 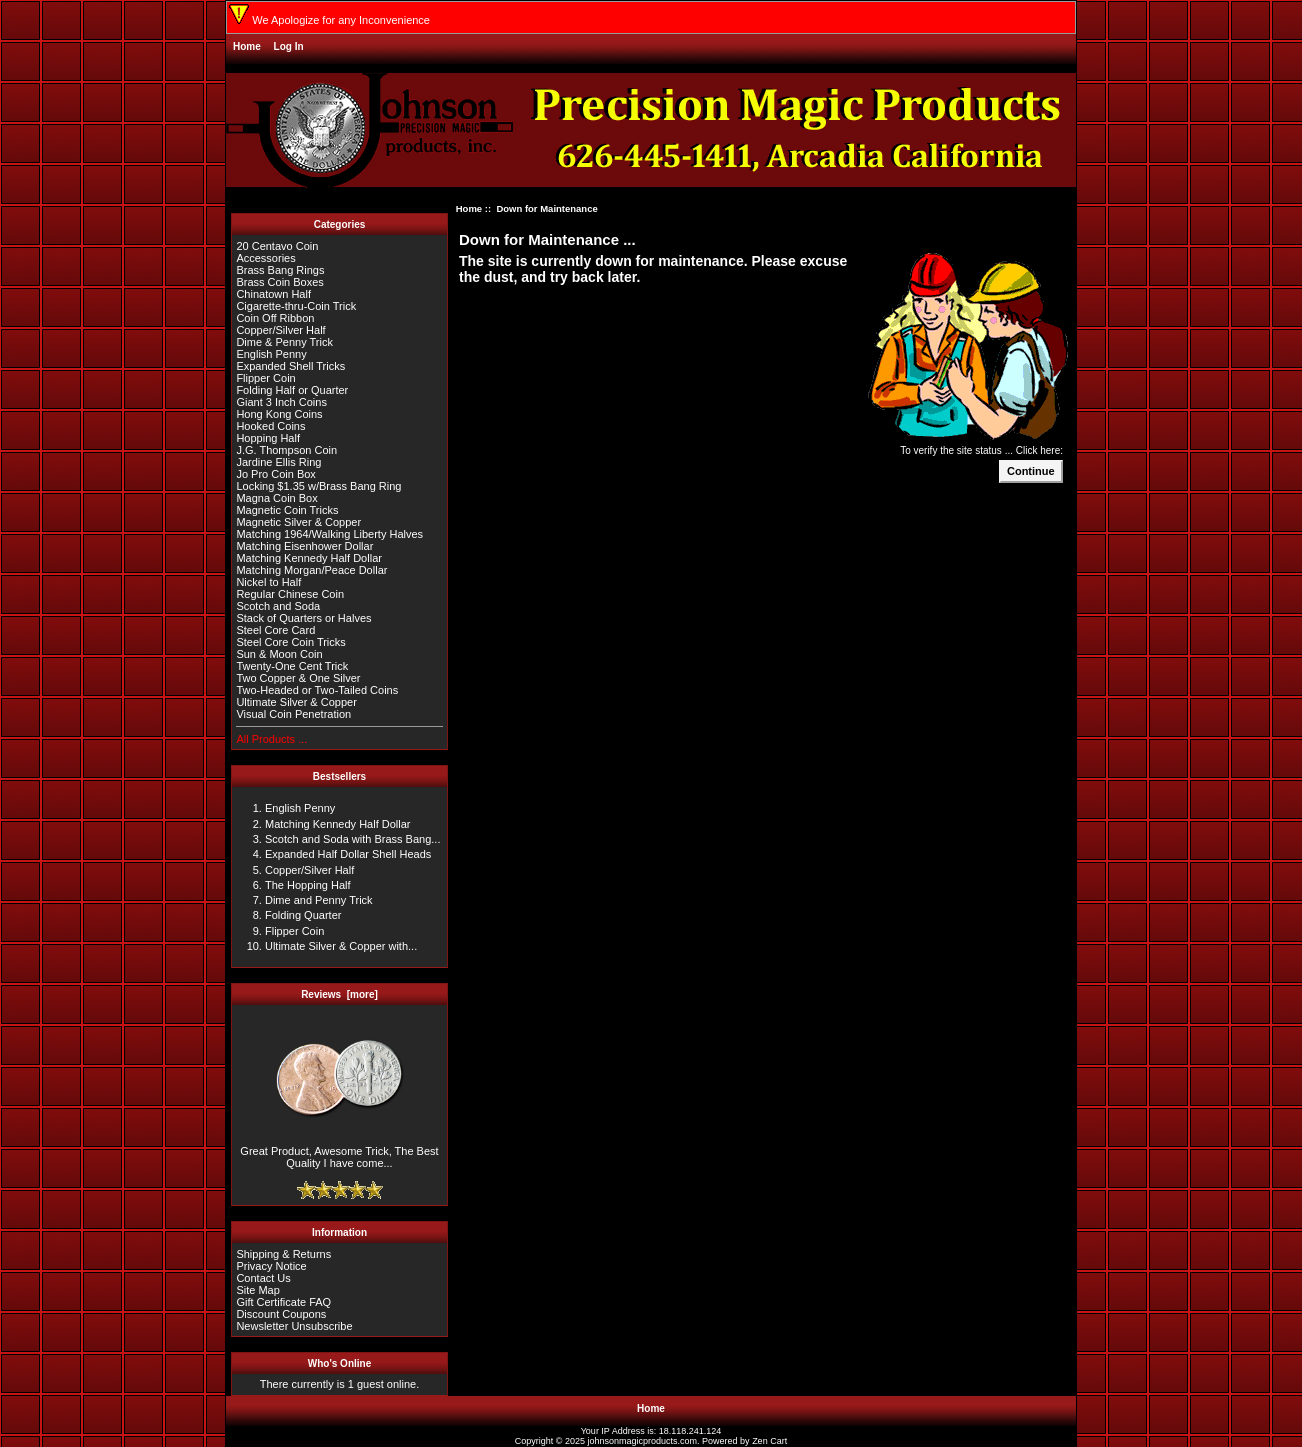 What do you see at coordinates (279, 654) in the screenshot?
I see `Sun & Moon Coin` at bounding box center [279, 654].